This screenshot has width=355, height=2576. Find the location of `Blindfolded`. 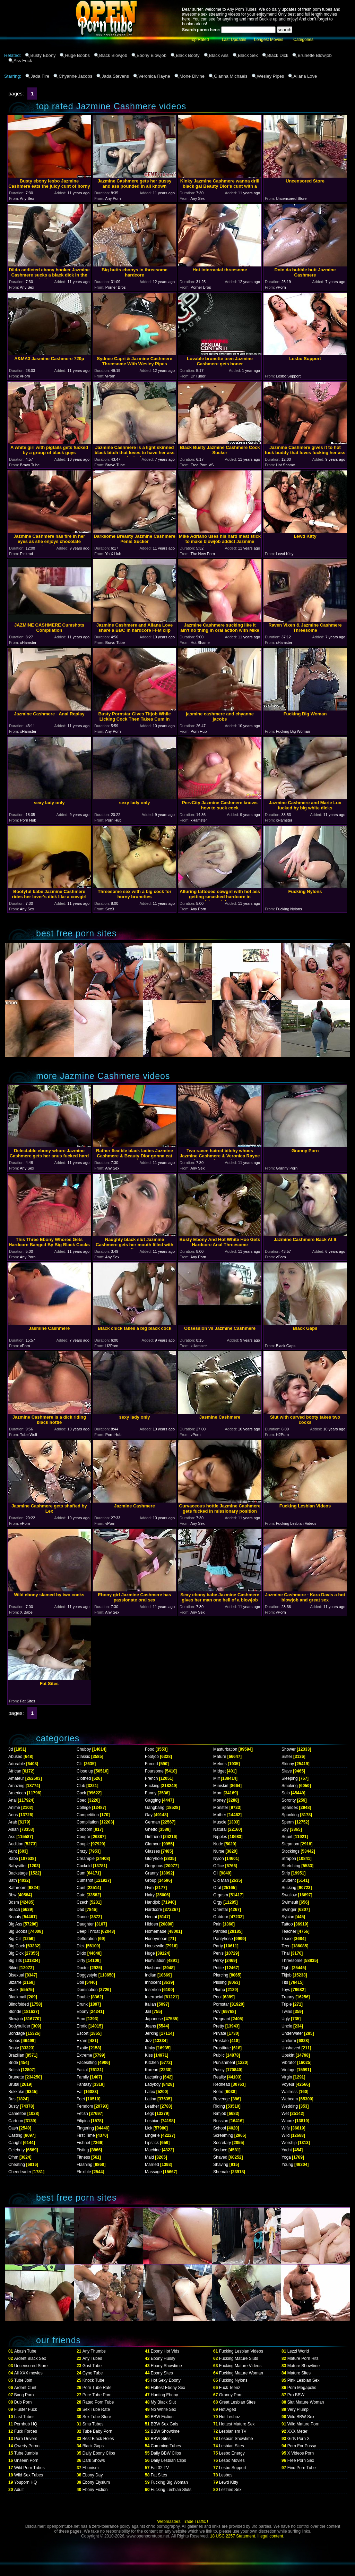

Blindfolded is located at coordinates (18, 2004).